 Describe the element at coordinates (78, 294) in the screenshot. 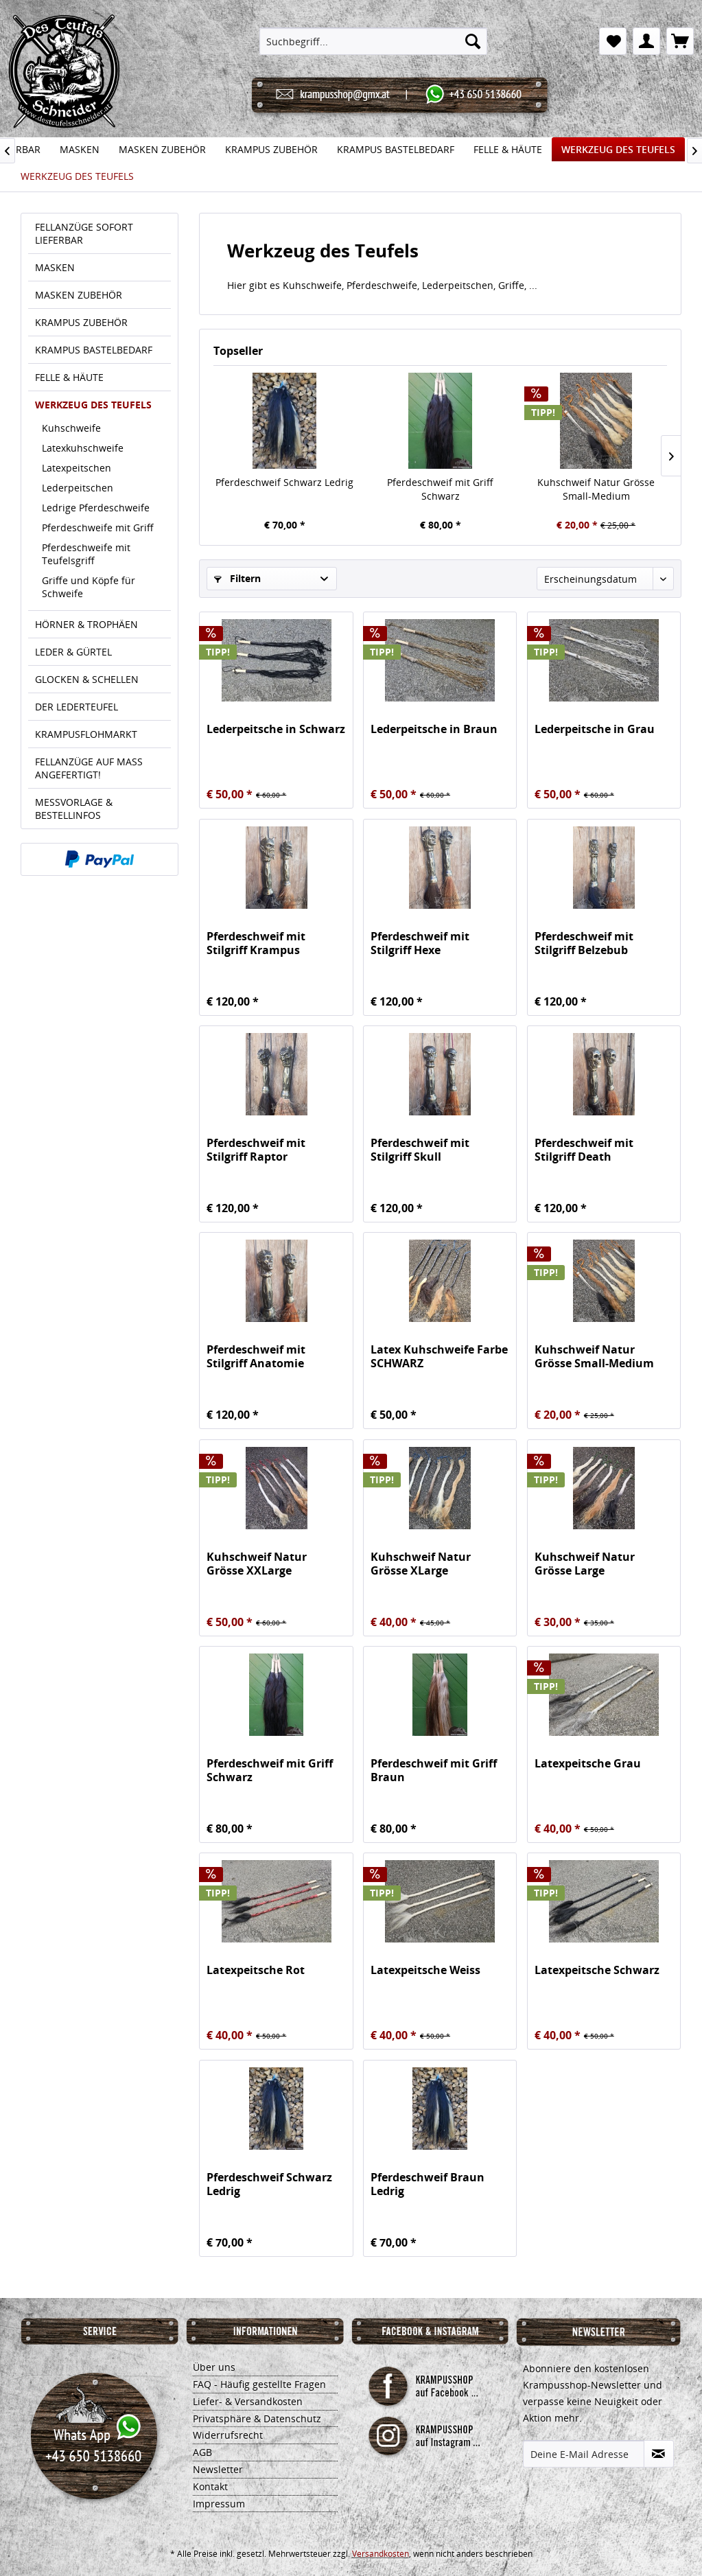

I see `MASKEN ZUBEHÖR` at that location.